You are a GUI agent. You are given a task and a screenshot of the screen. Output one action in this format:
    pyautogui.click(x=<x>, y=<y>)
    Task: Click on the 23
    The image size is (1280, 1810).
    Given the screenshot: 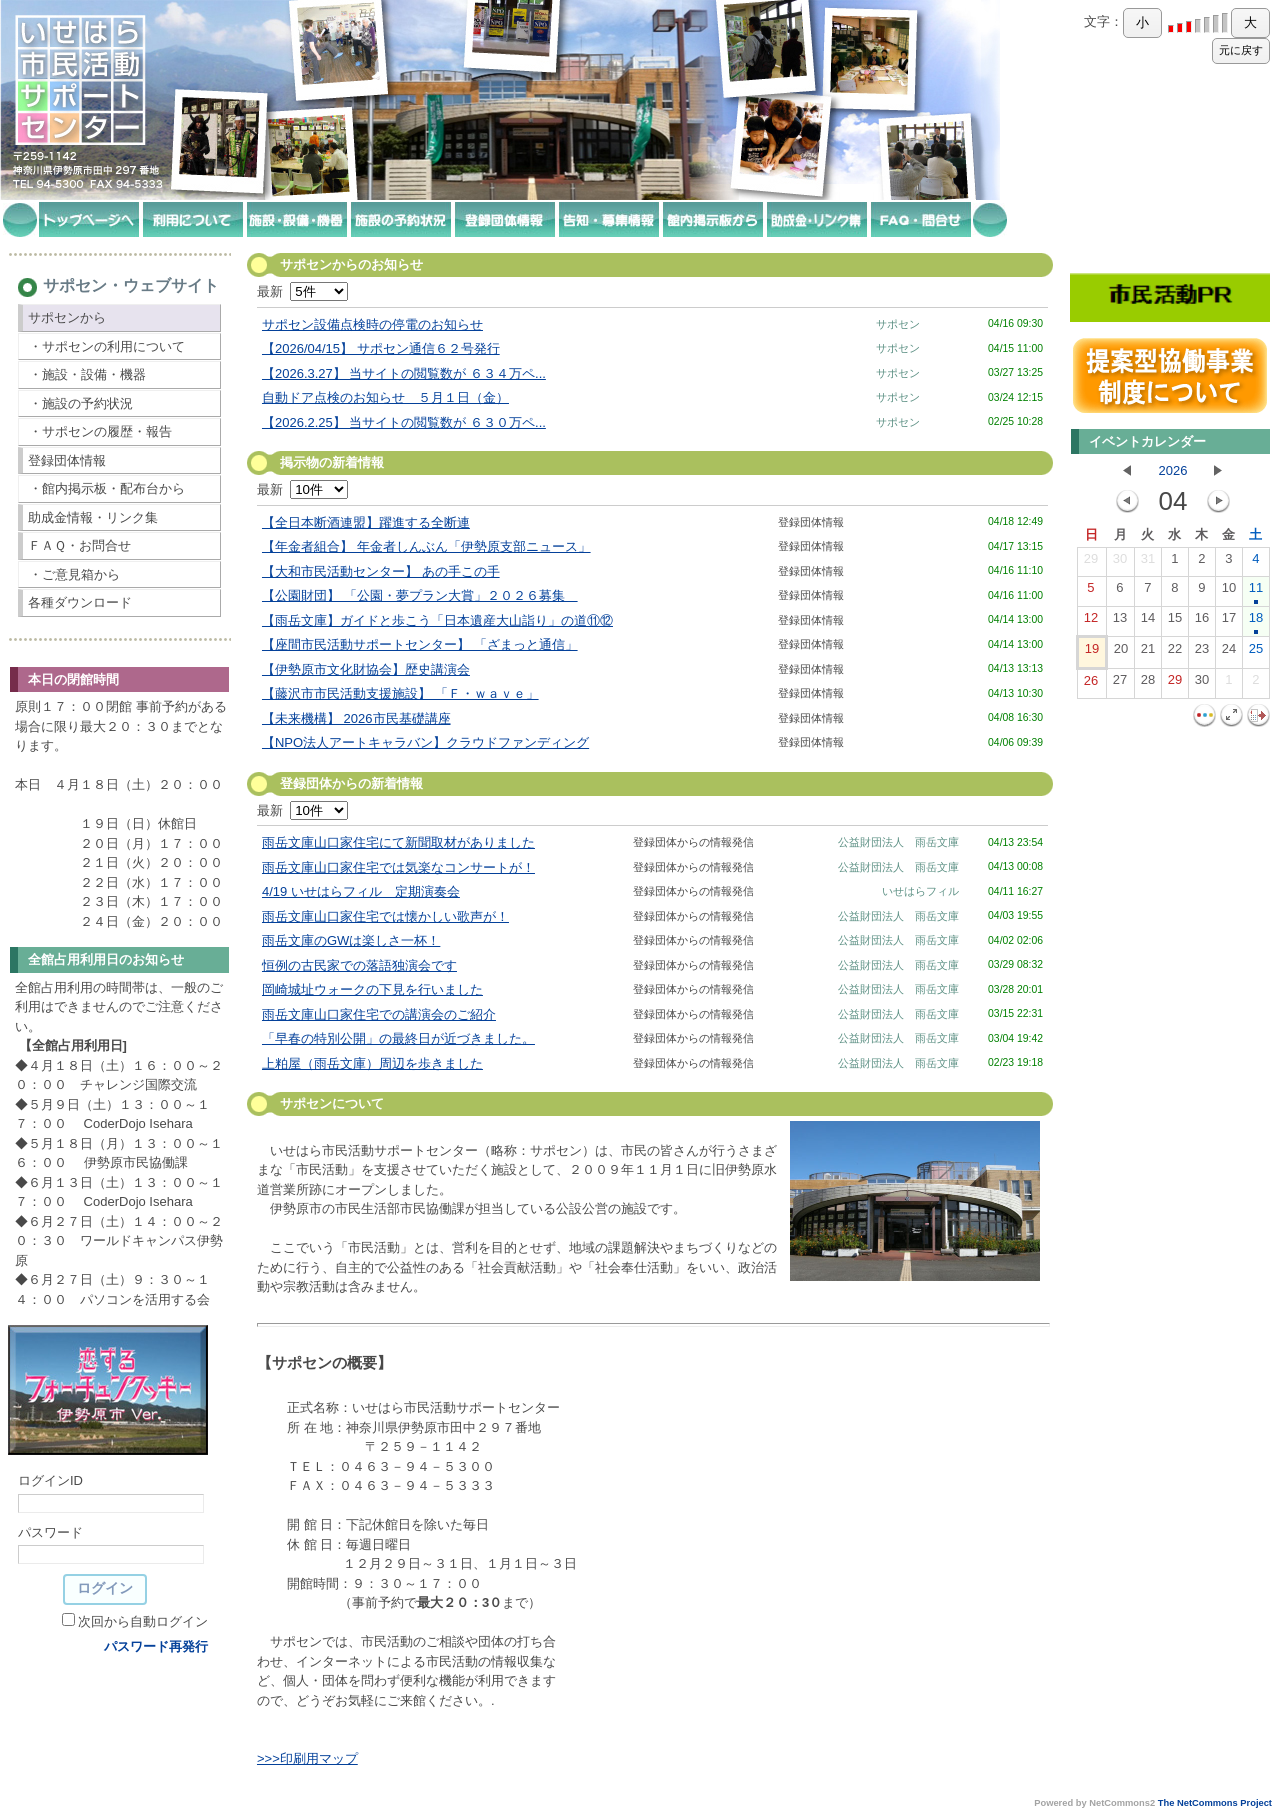 What is the action you would take?
    pyautogui.click(x=1202, y=653)
    